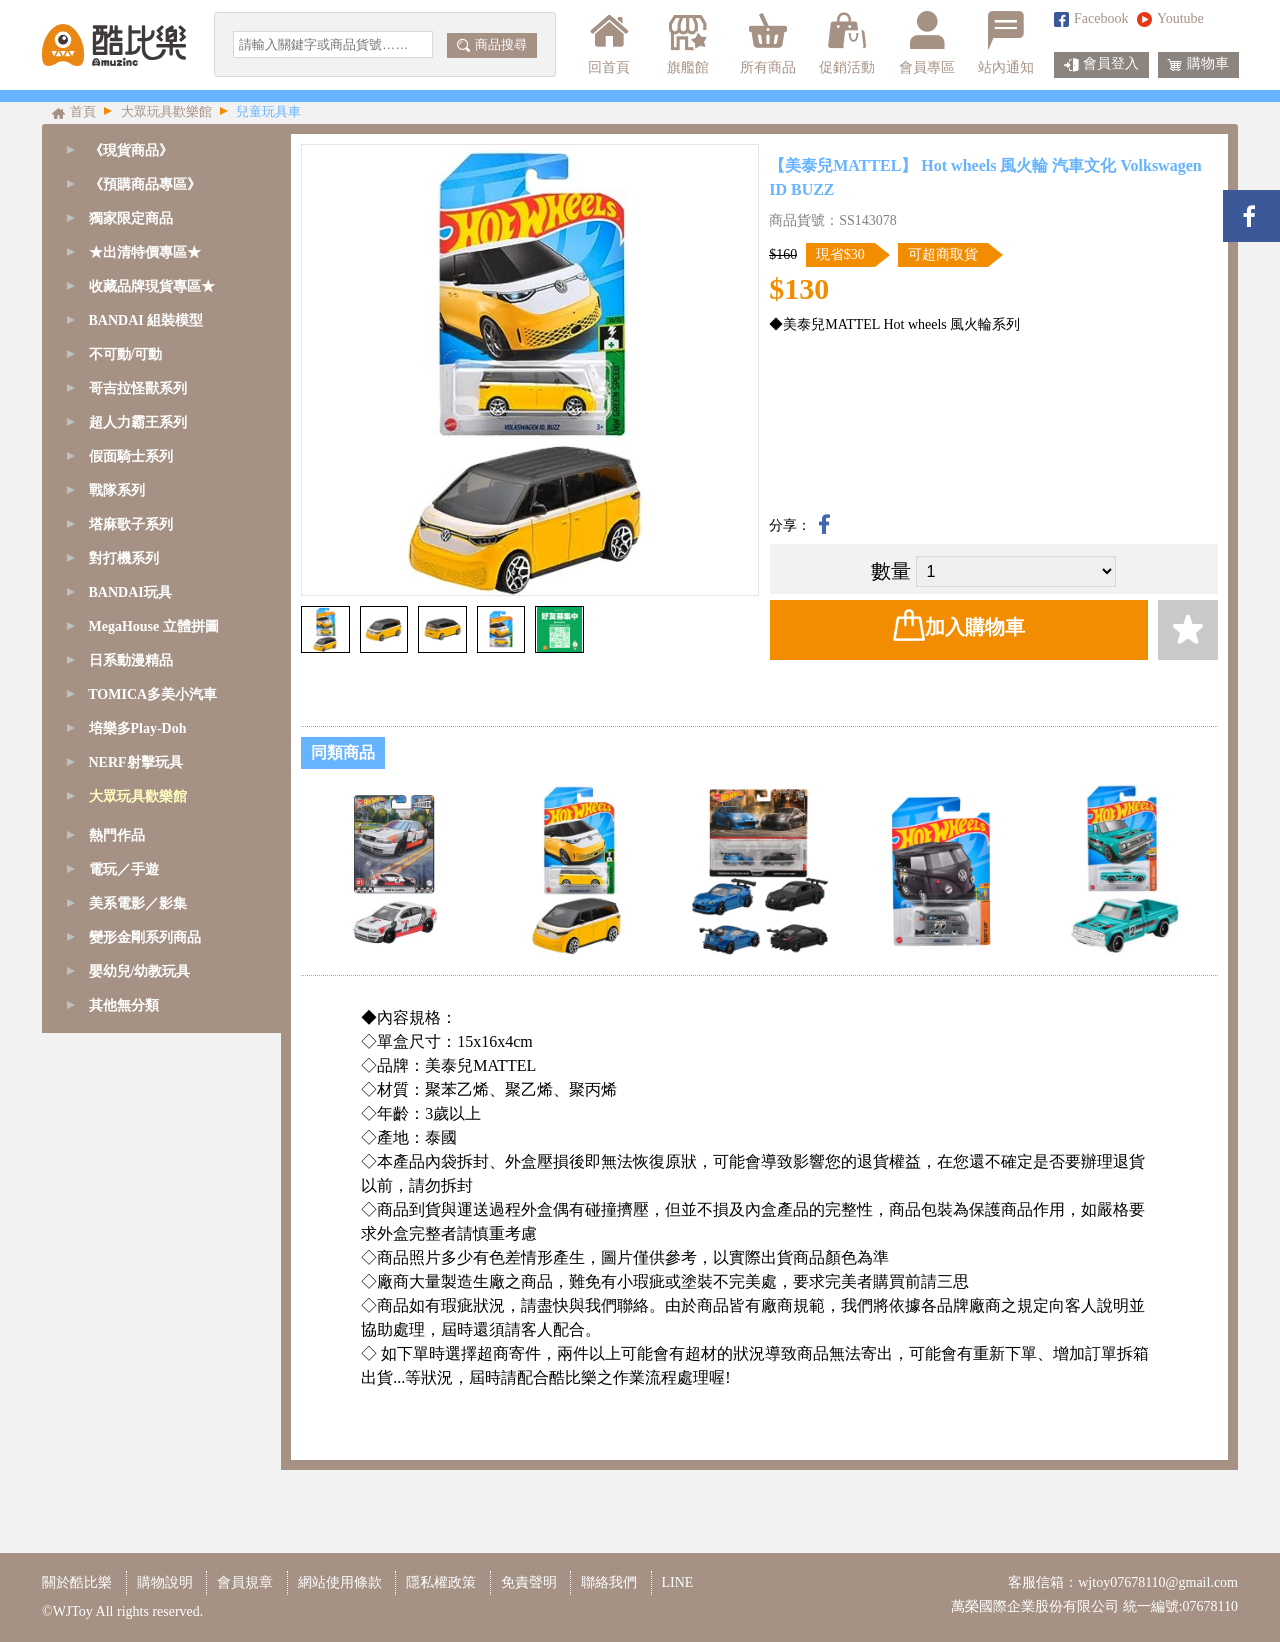  I want to click on 超人力霸王系列, so click(138, 422).